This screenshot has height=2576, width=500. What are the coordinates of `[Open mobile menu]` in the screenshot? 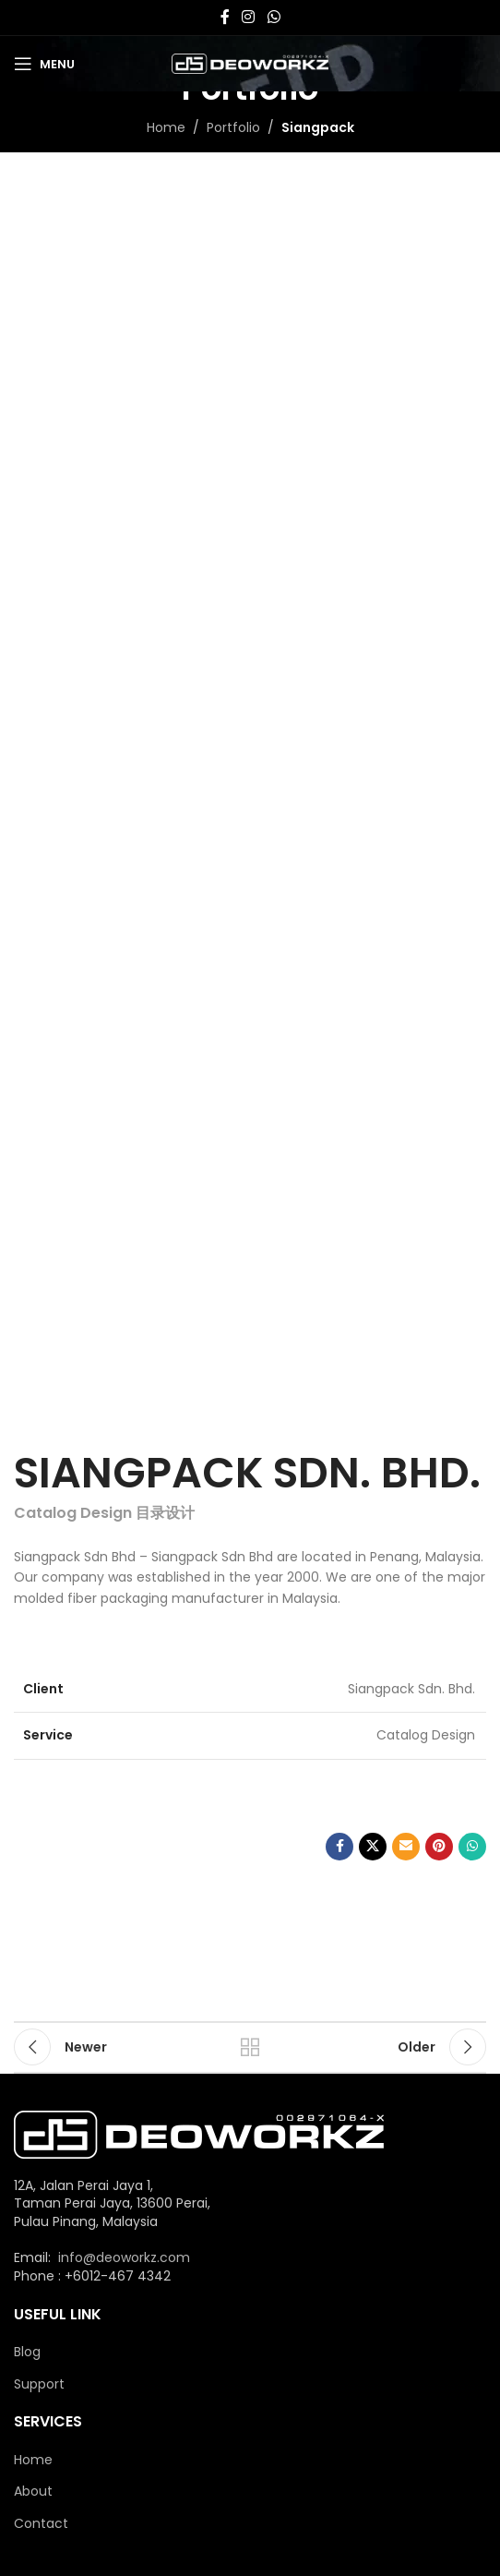 It's located at (44, 63).